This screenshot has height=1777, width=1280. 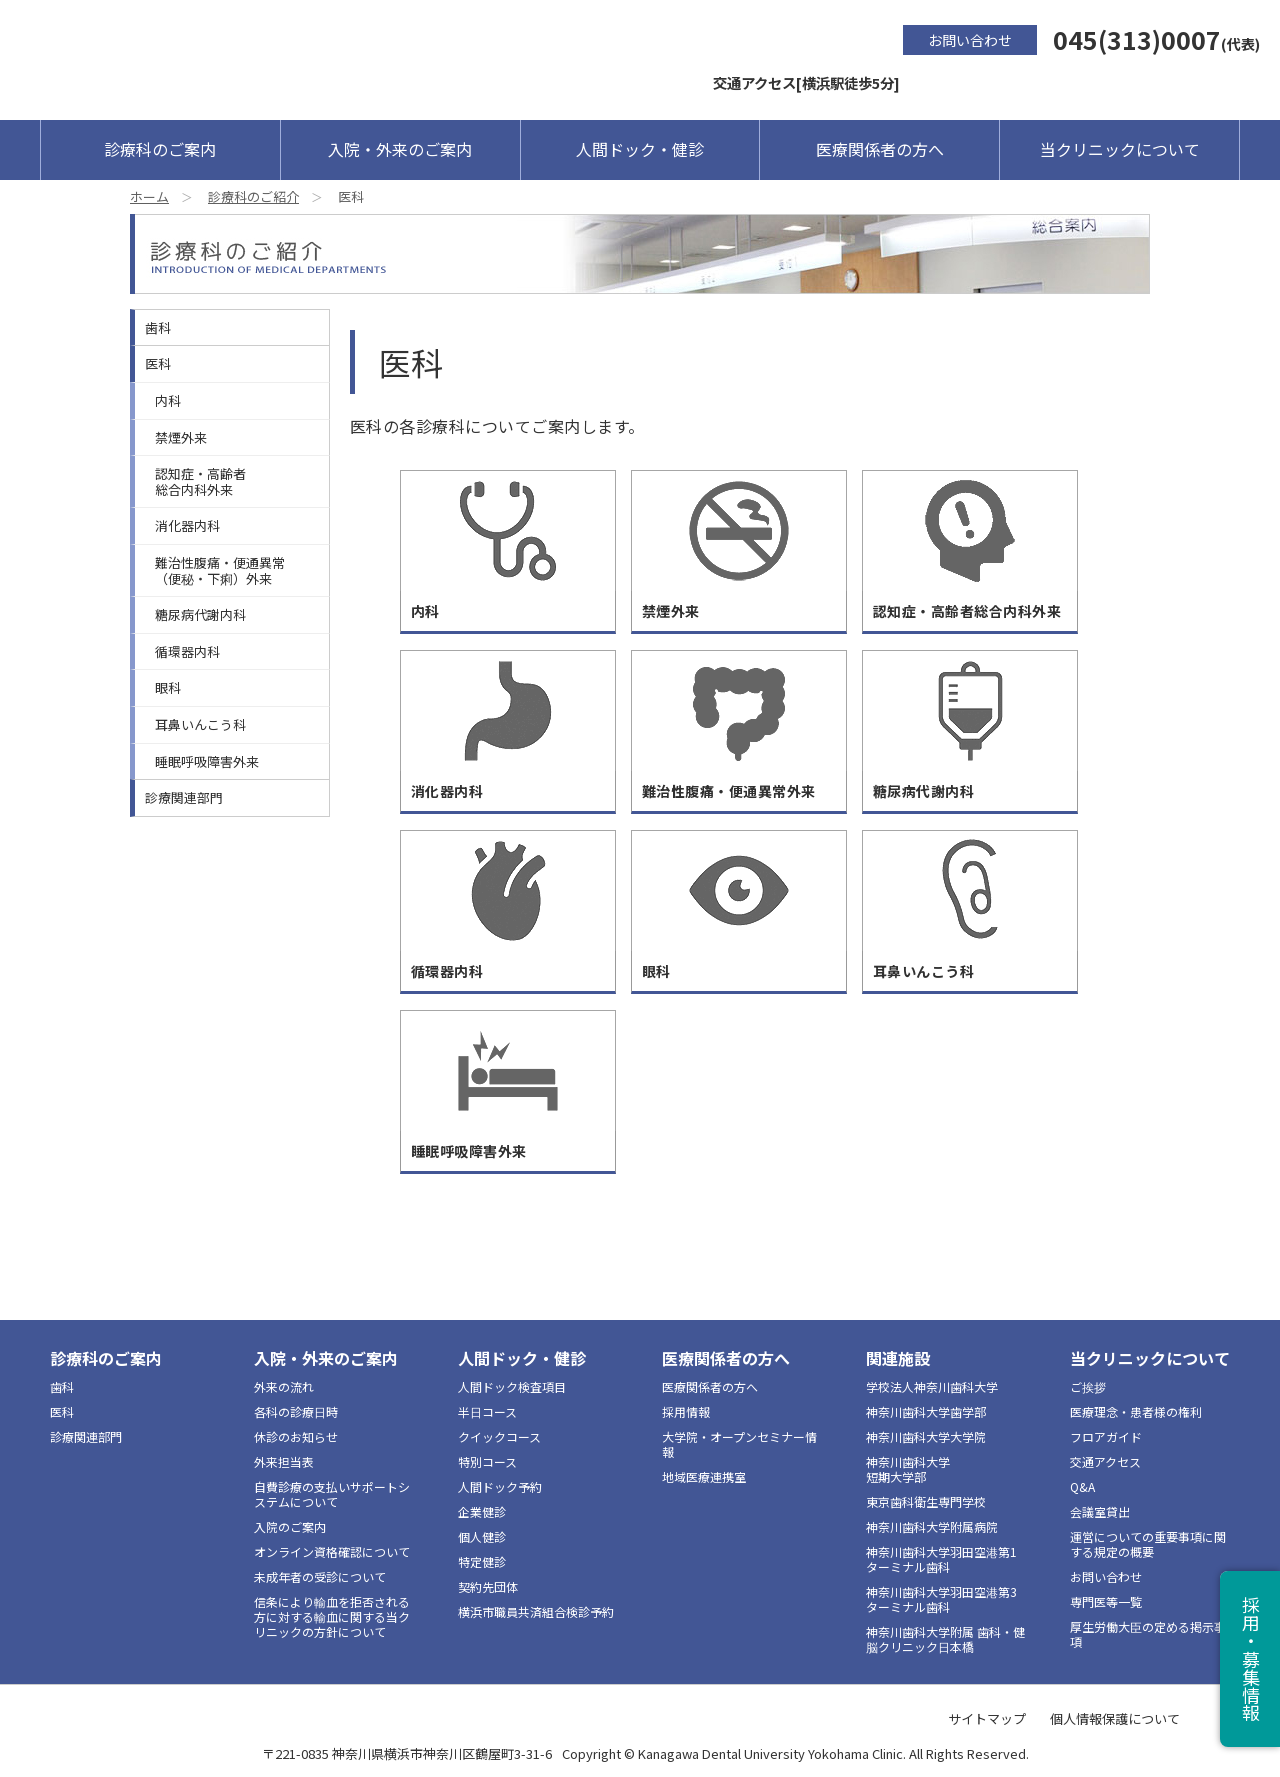 I want to click on 医科, so click(x=158, y=363).